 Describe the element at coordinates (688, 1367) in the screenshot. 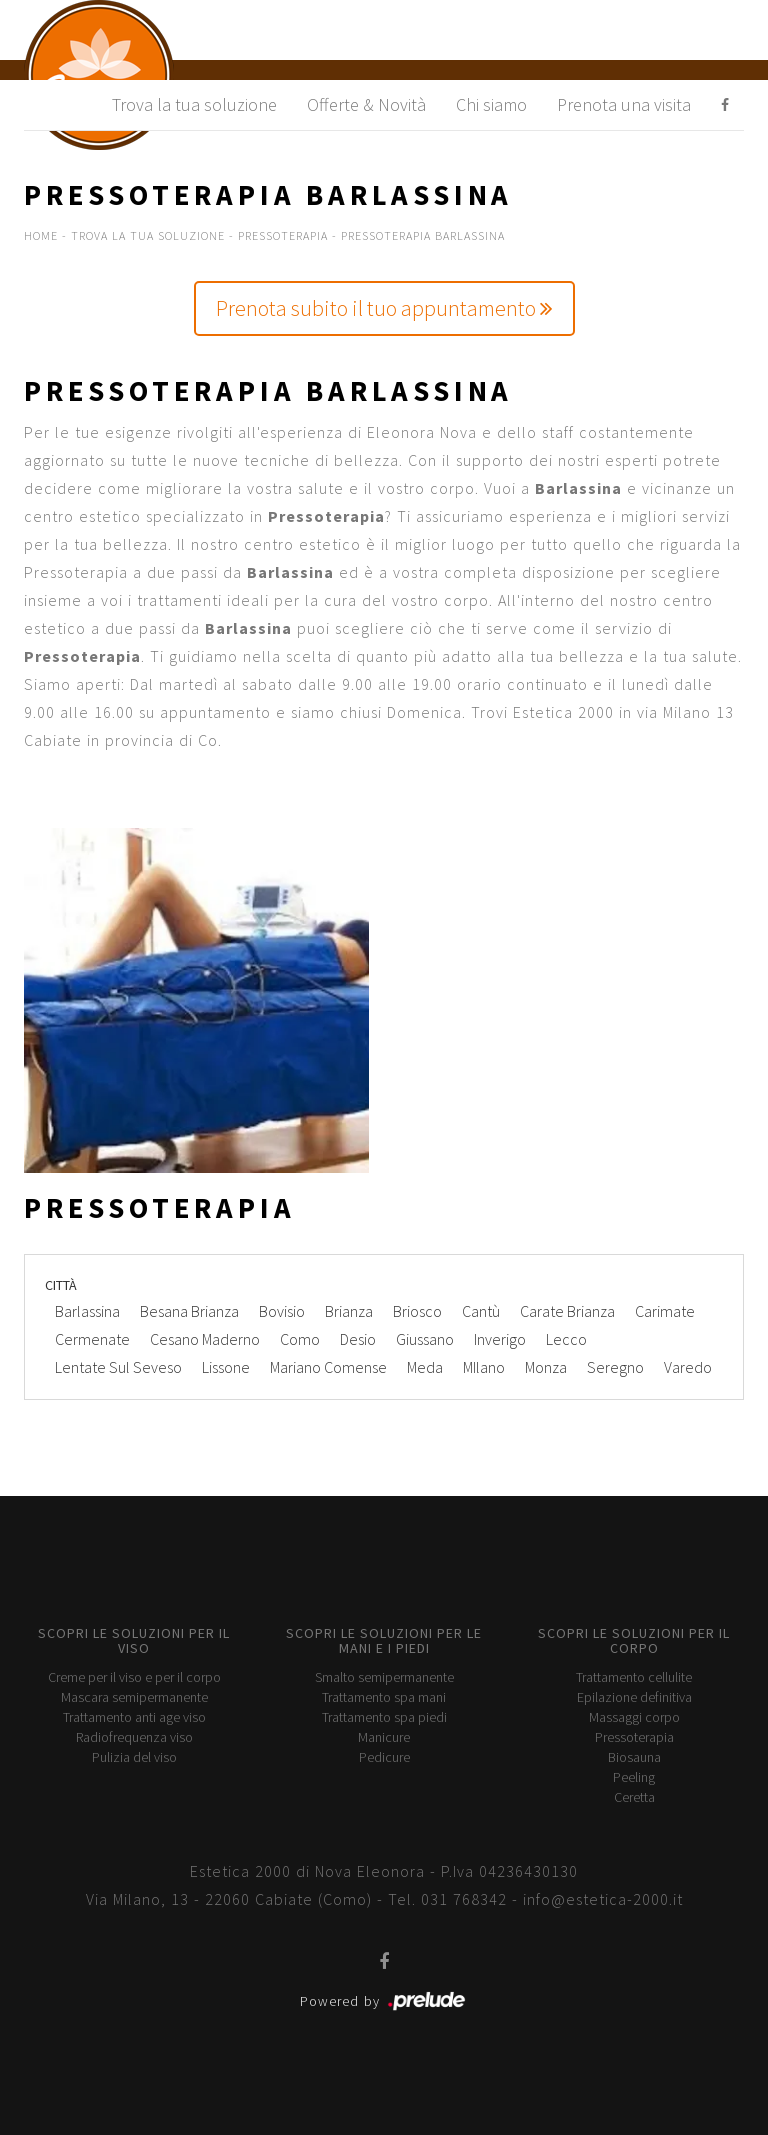

I see `Varedo` at that location.